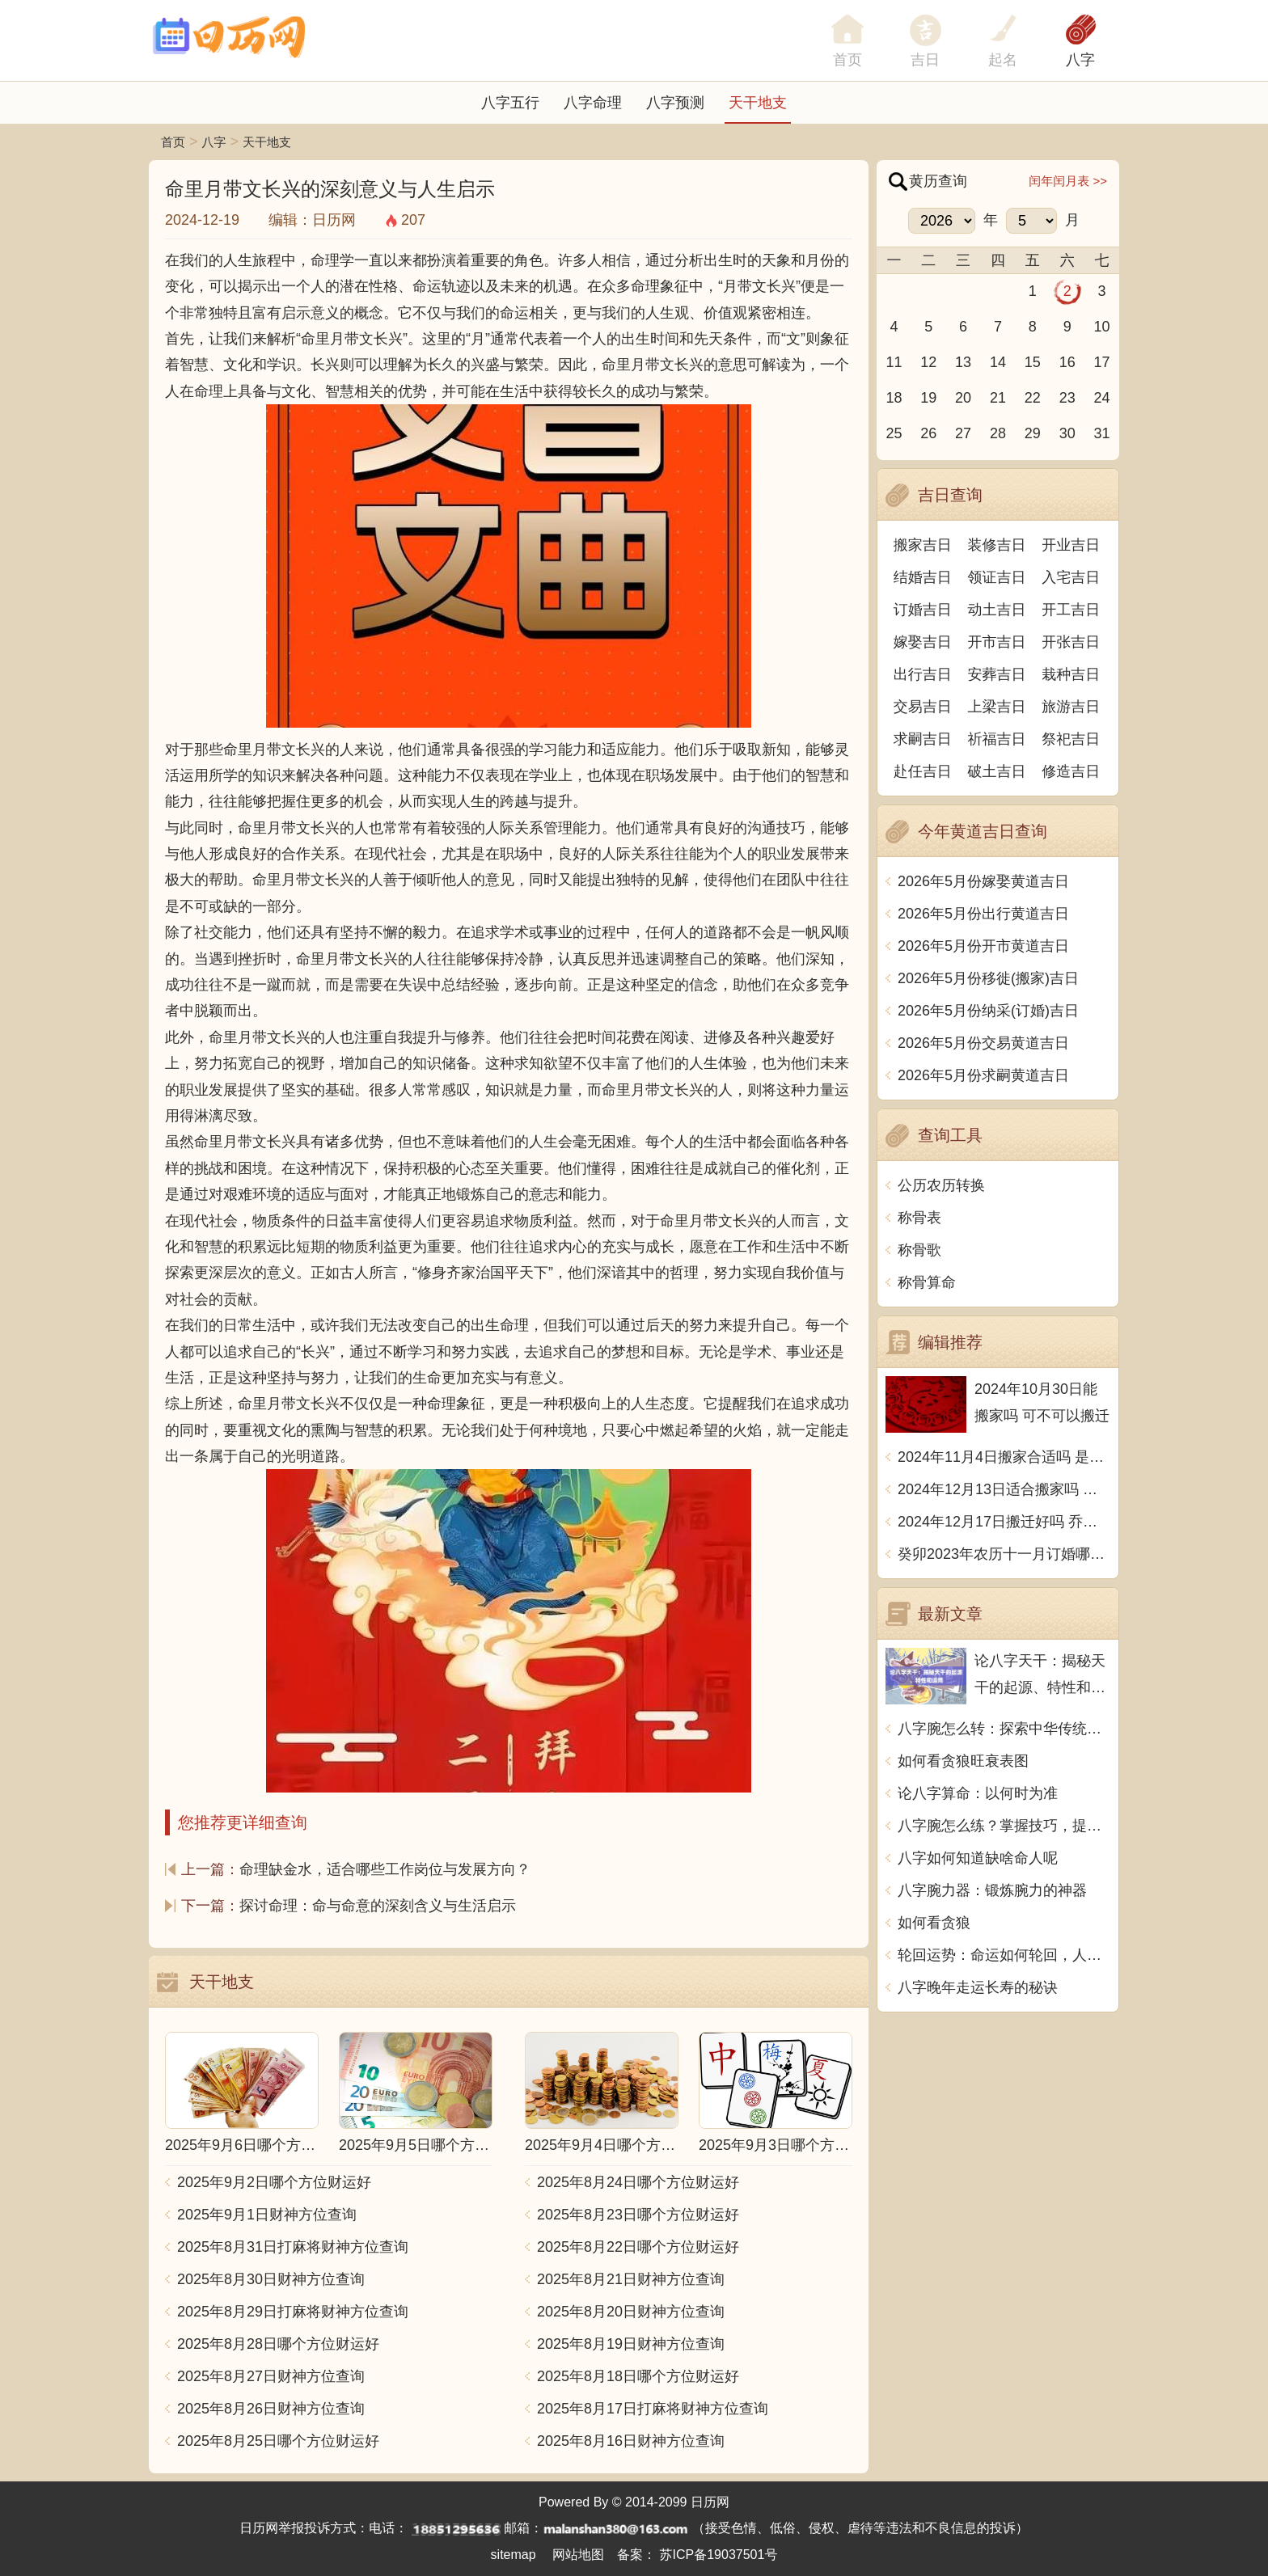 This screenshot has height=2576, width=1268. I want to click on 21, so click(998, 398).